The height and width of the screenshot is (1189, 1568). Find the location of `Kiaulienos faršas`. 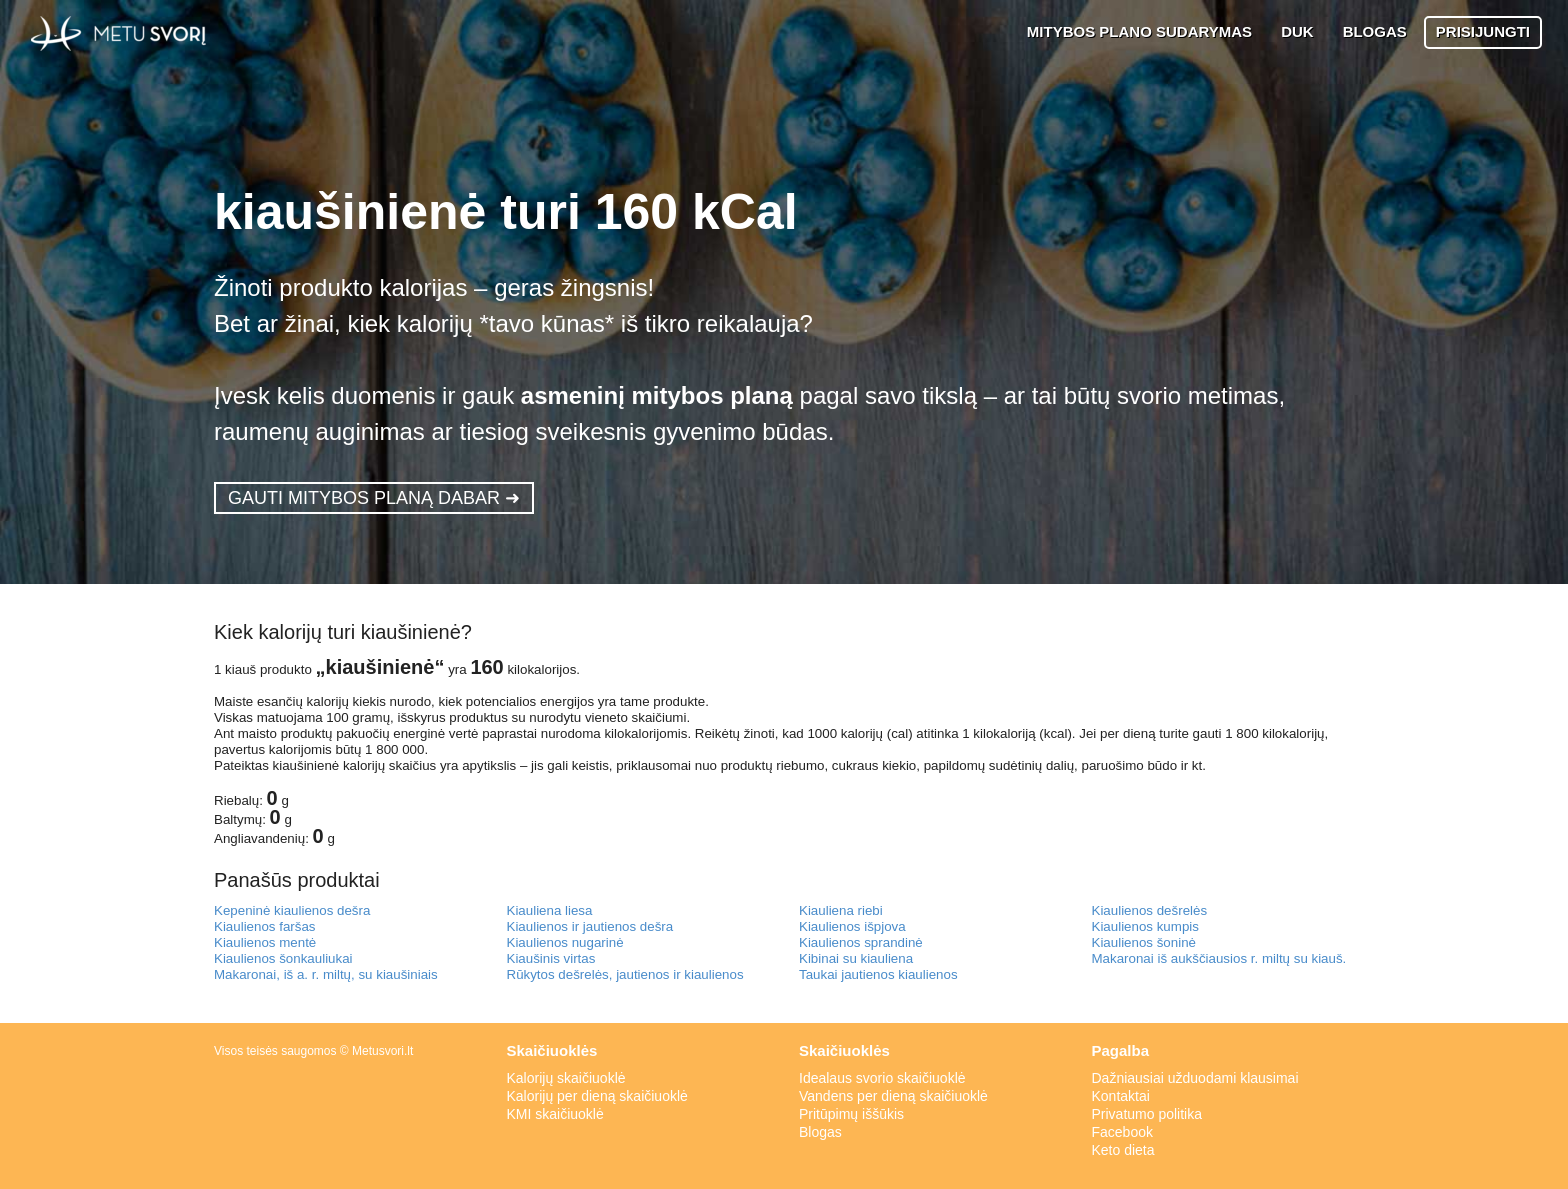

Kiaulienos faršas is located at coordinates (265, 926).